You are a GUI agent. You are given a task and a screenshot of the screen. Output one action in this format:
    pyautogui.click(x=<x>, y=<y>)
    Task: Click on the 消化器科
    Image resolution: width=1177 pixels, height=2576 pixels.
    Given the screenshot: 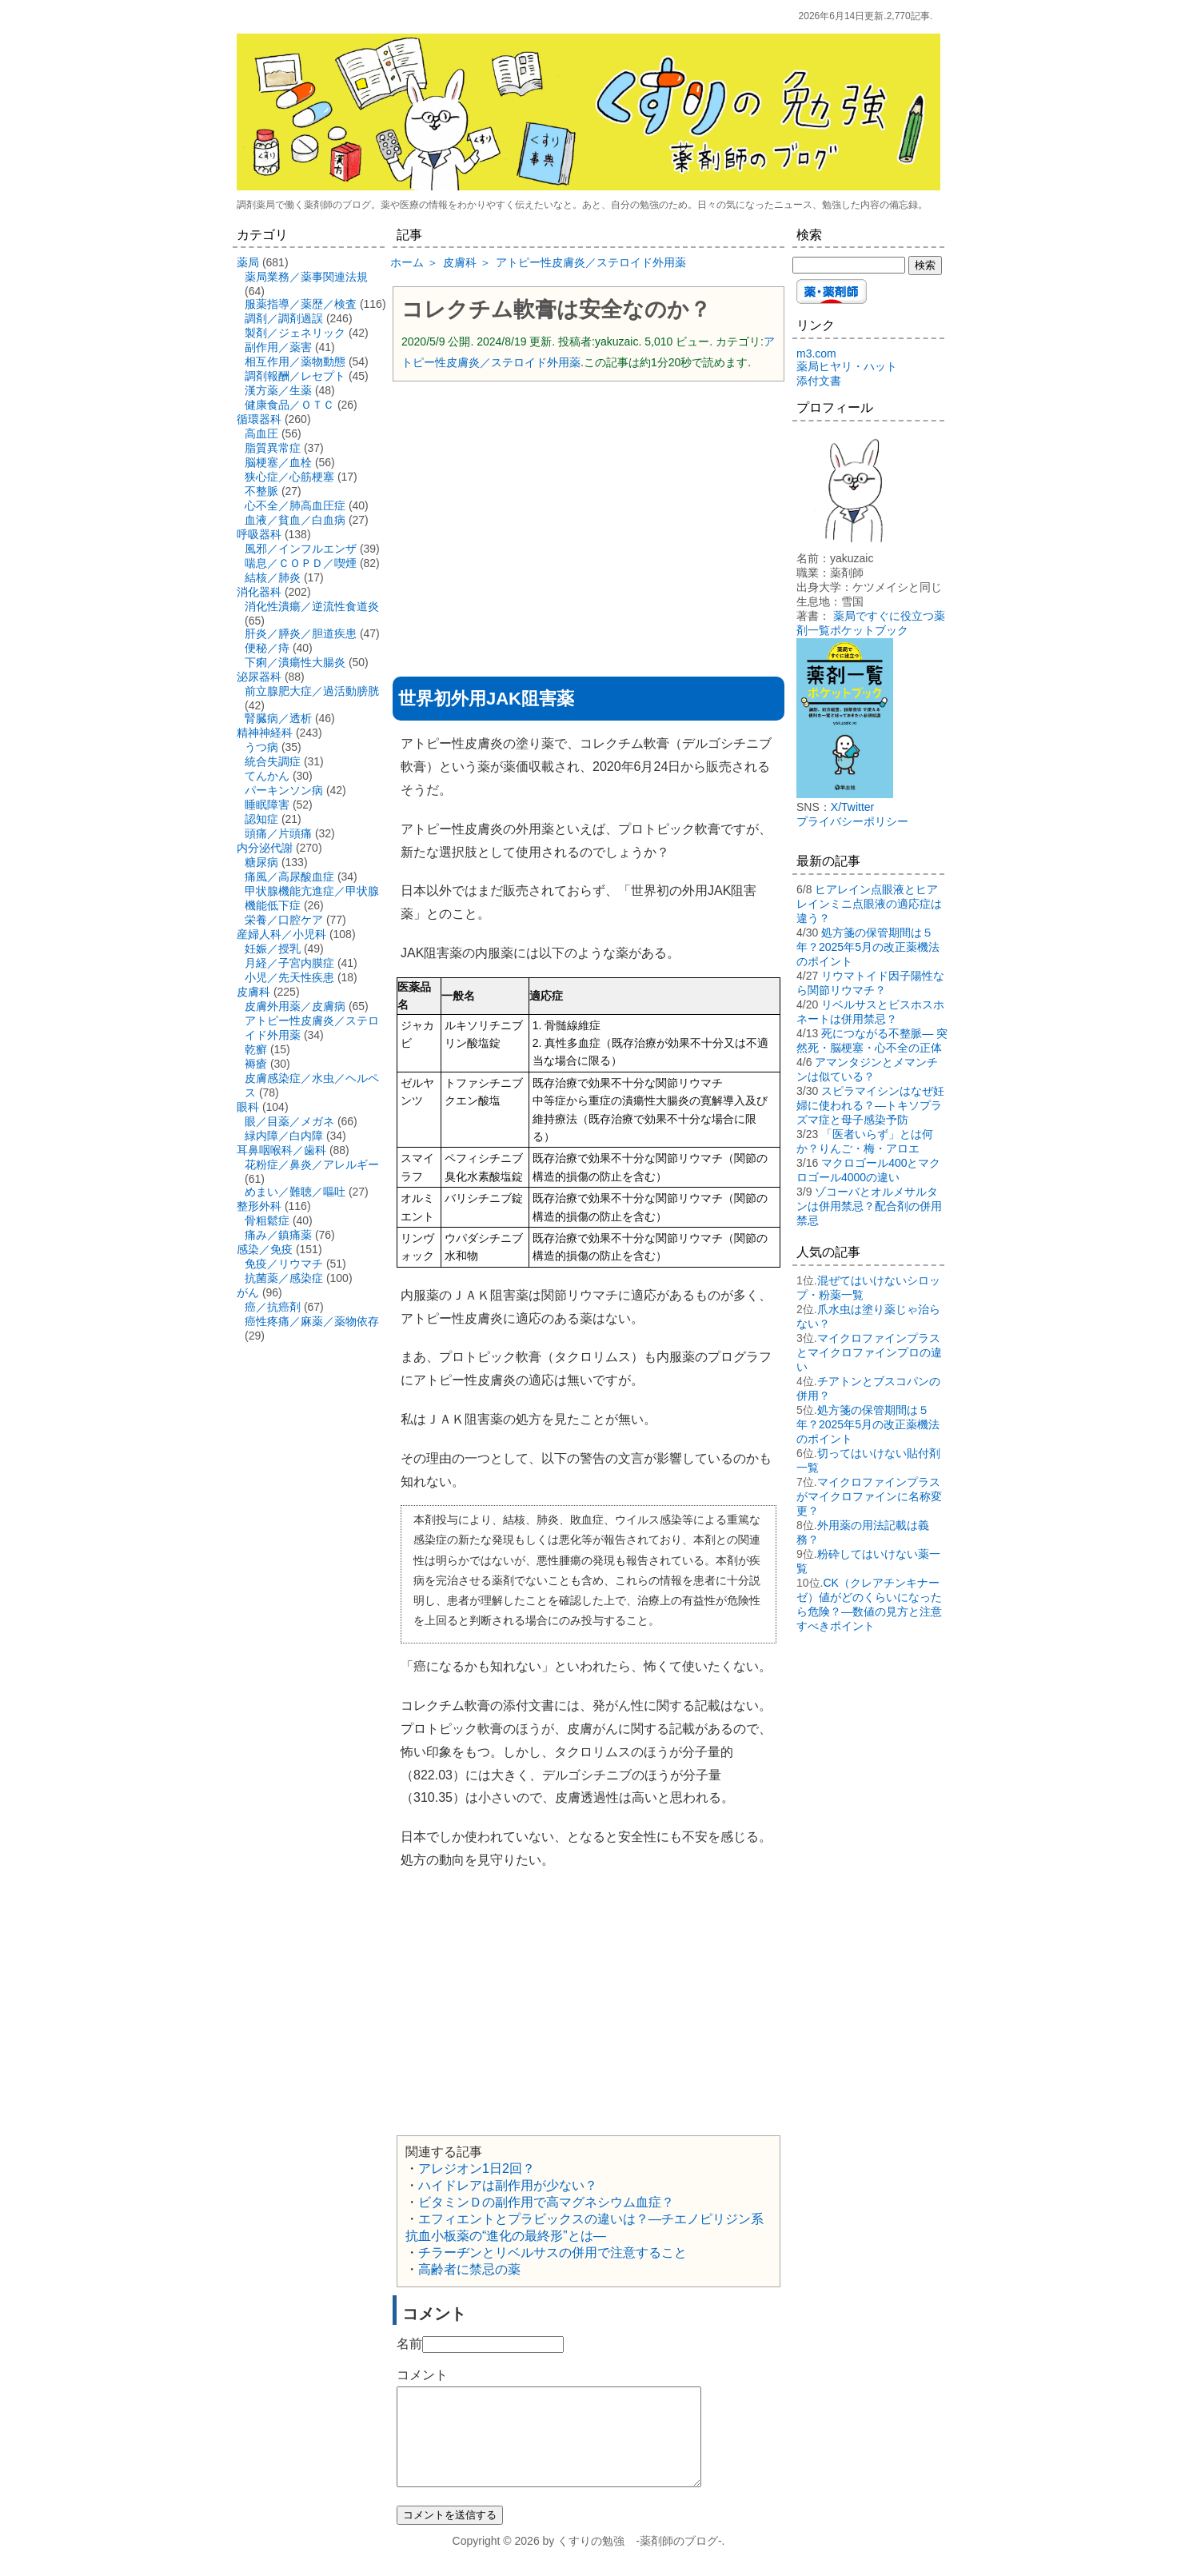 What is the action you would take?
    pyautogui.click(x=259, y=591)
    